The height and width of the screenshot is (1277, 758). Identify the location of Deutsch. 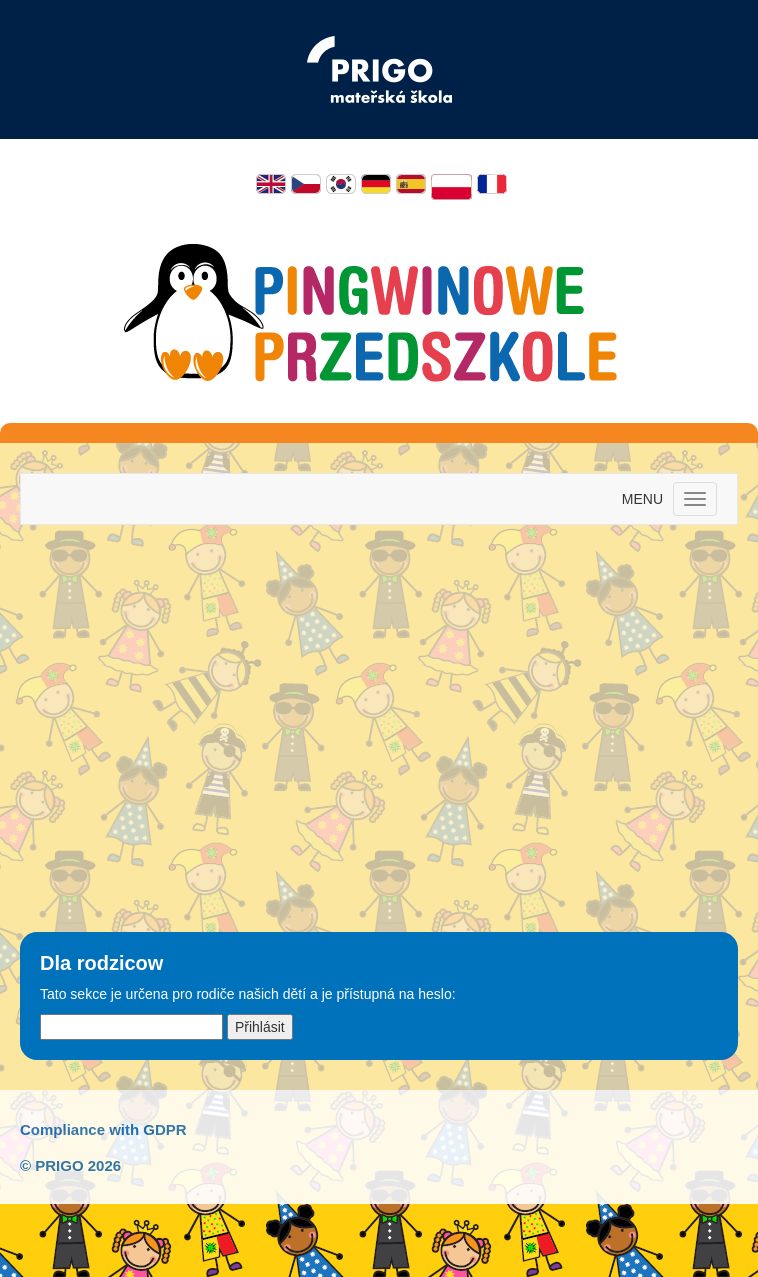
(376, 184).